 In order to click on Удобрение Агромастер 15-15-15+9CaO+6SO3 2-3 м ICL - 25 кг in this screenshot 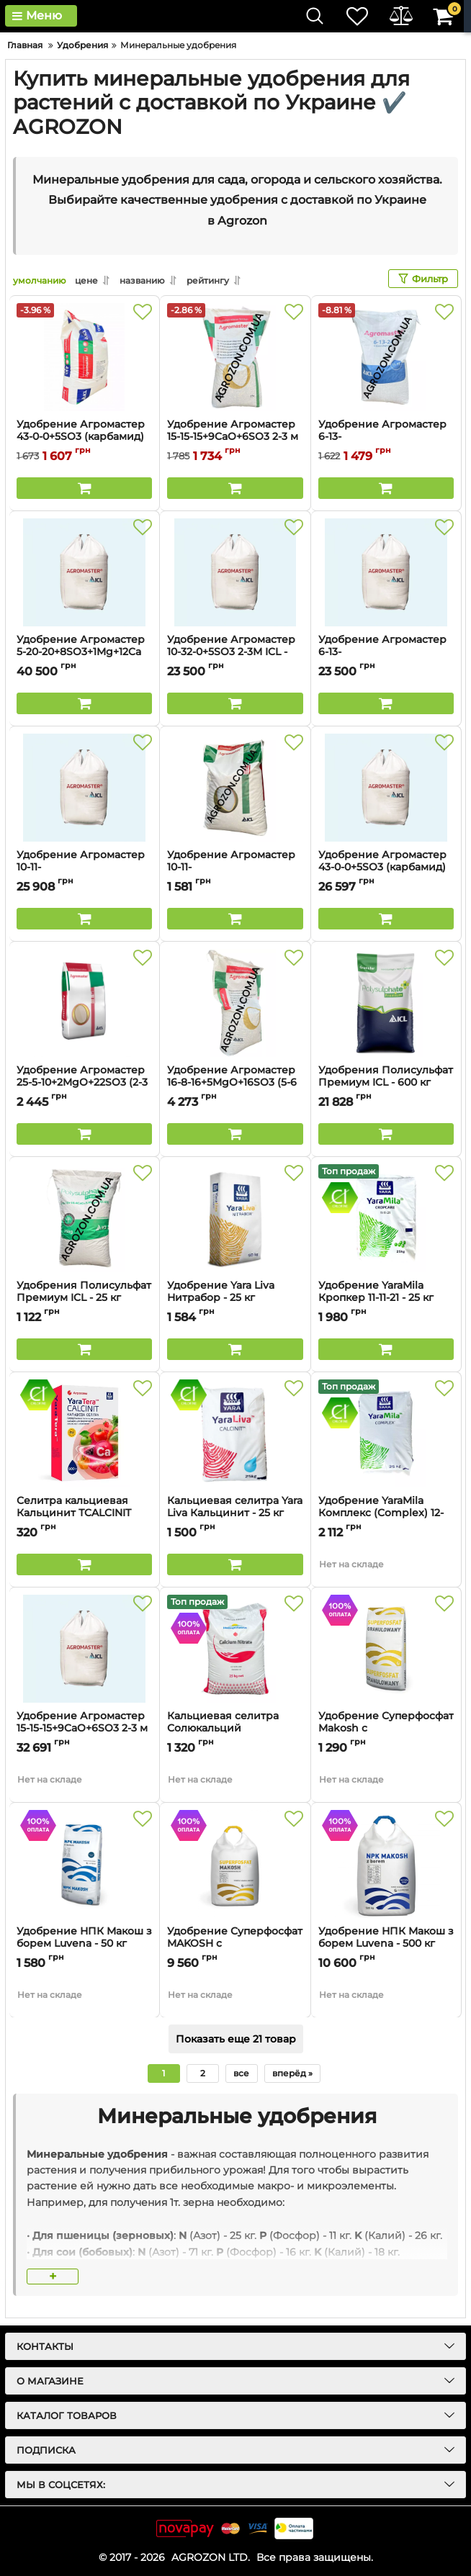, I will do `click(232, 436)`.